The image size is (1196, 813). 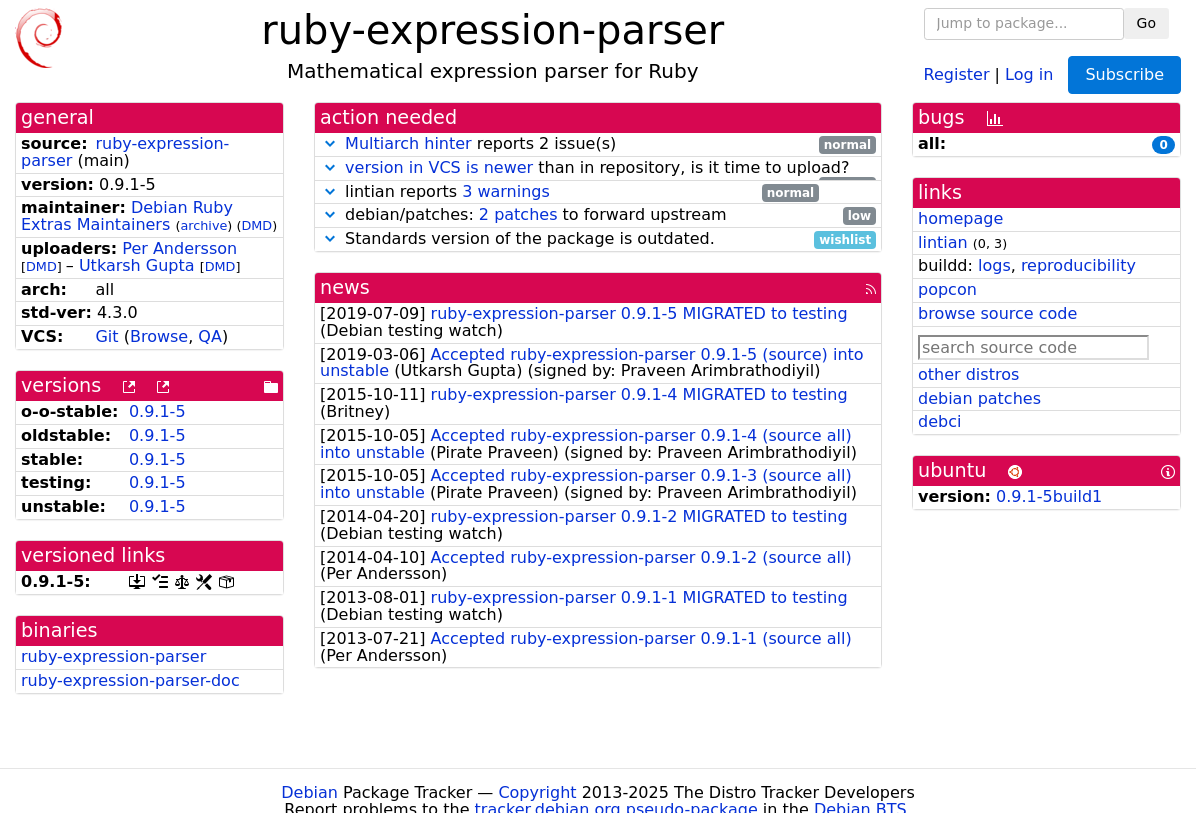 I want to click on debci, so click(x=939, y=421).